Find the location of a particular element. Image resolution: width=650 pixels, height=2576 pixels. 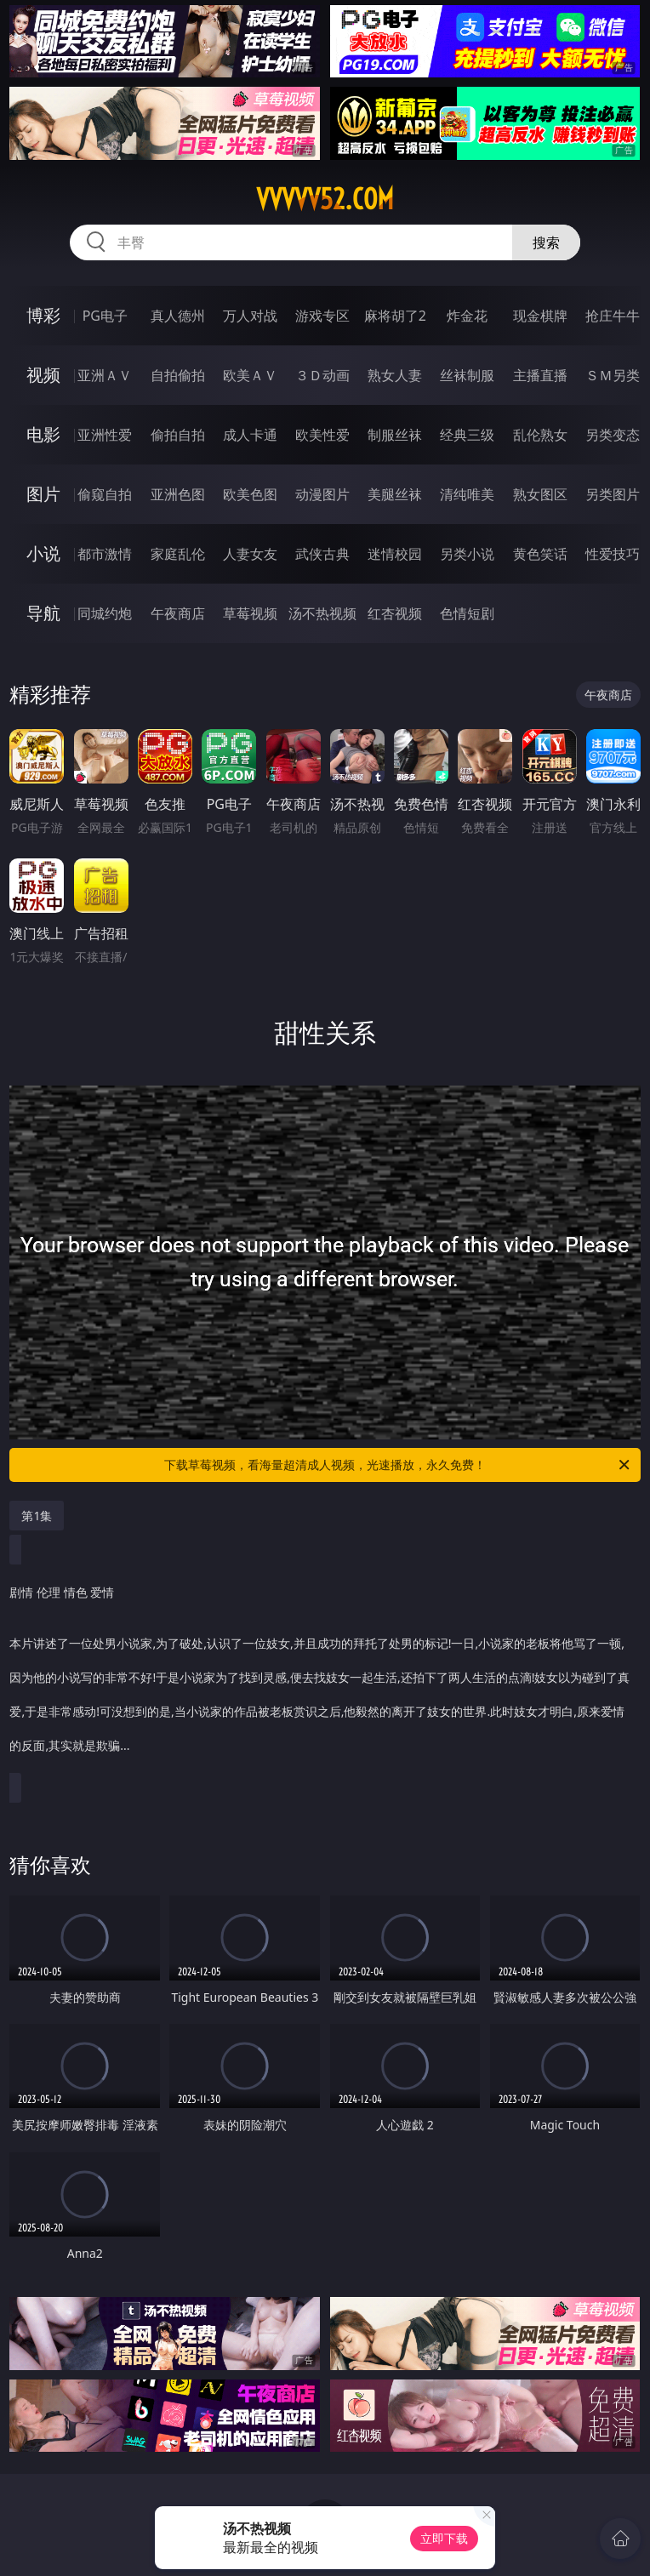

欧美色图 is located at coordinates (250, 494).